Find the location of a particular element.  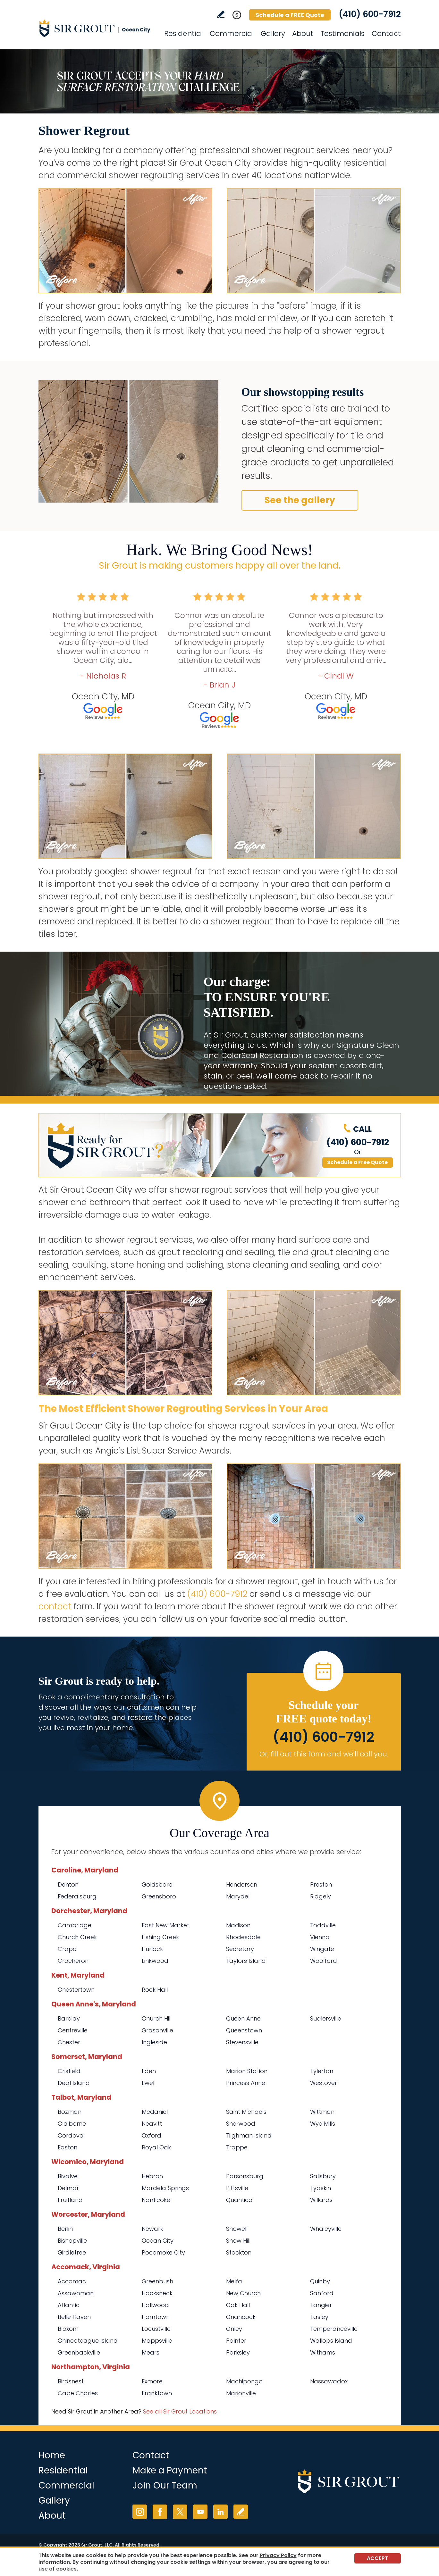

Vienna is located at coordinates (320, 1937).